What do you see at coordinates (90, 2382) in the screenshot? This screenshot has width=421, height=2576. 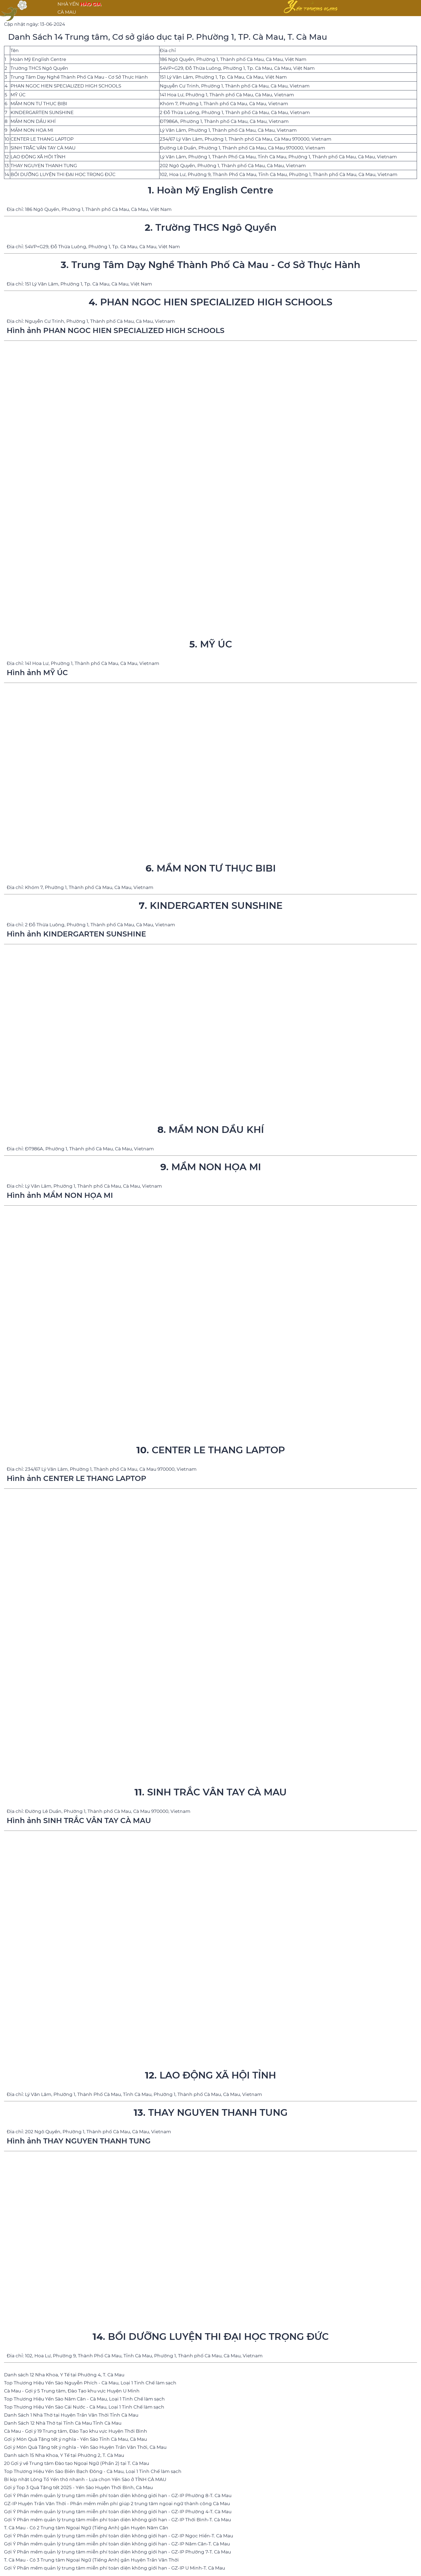 I see `Top Thương Hiệu Yến Sào Nguyễn Phích - Cà Mau, Loại 1 Tinh Chế làm sạch` at bounding box center [90, 2382].